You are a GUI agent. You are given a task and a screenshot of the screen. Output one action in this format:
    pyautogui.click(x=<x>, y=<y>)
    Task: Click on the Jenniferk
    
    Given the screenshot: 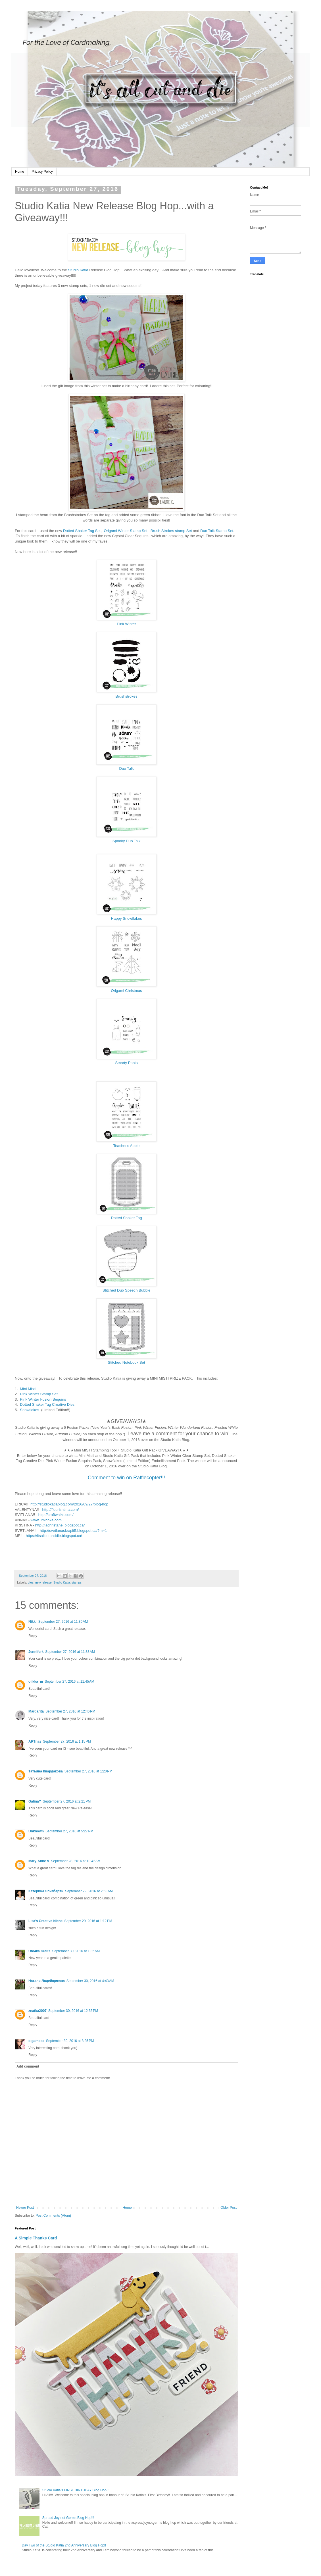 What is the action you would take?
    pyautogui.click(x=35, y=1652)
    